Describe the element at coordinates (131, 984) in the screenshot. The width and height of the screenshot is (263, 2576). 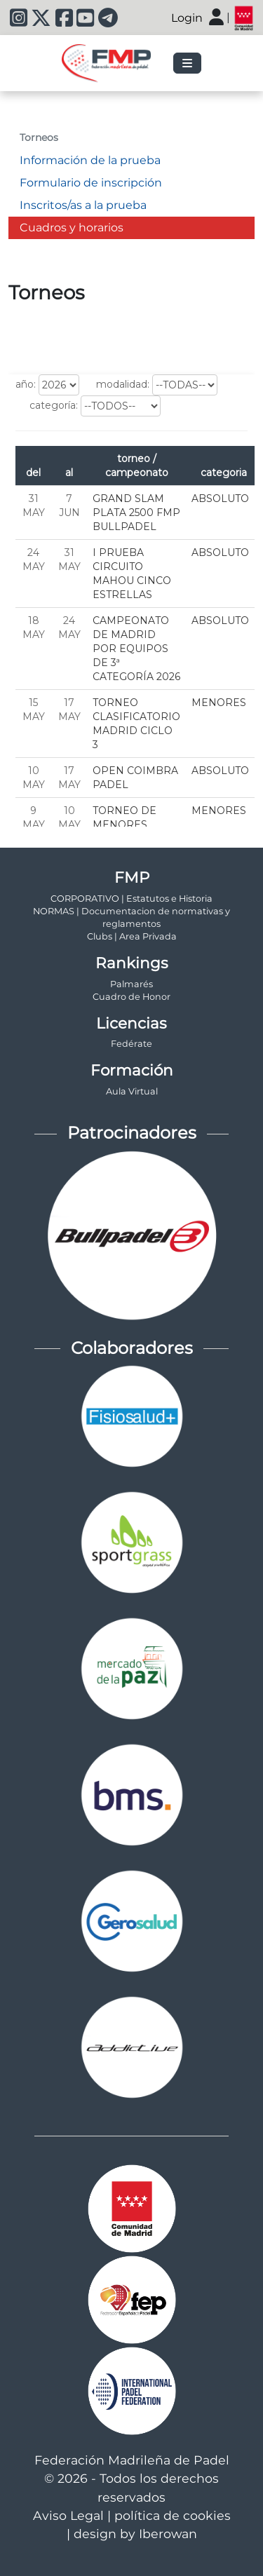
I see `Palmarés` at that location.